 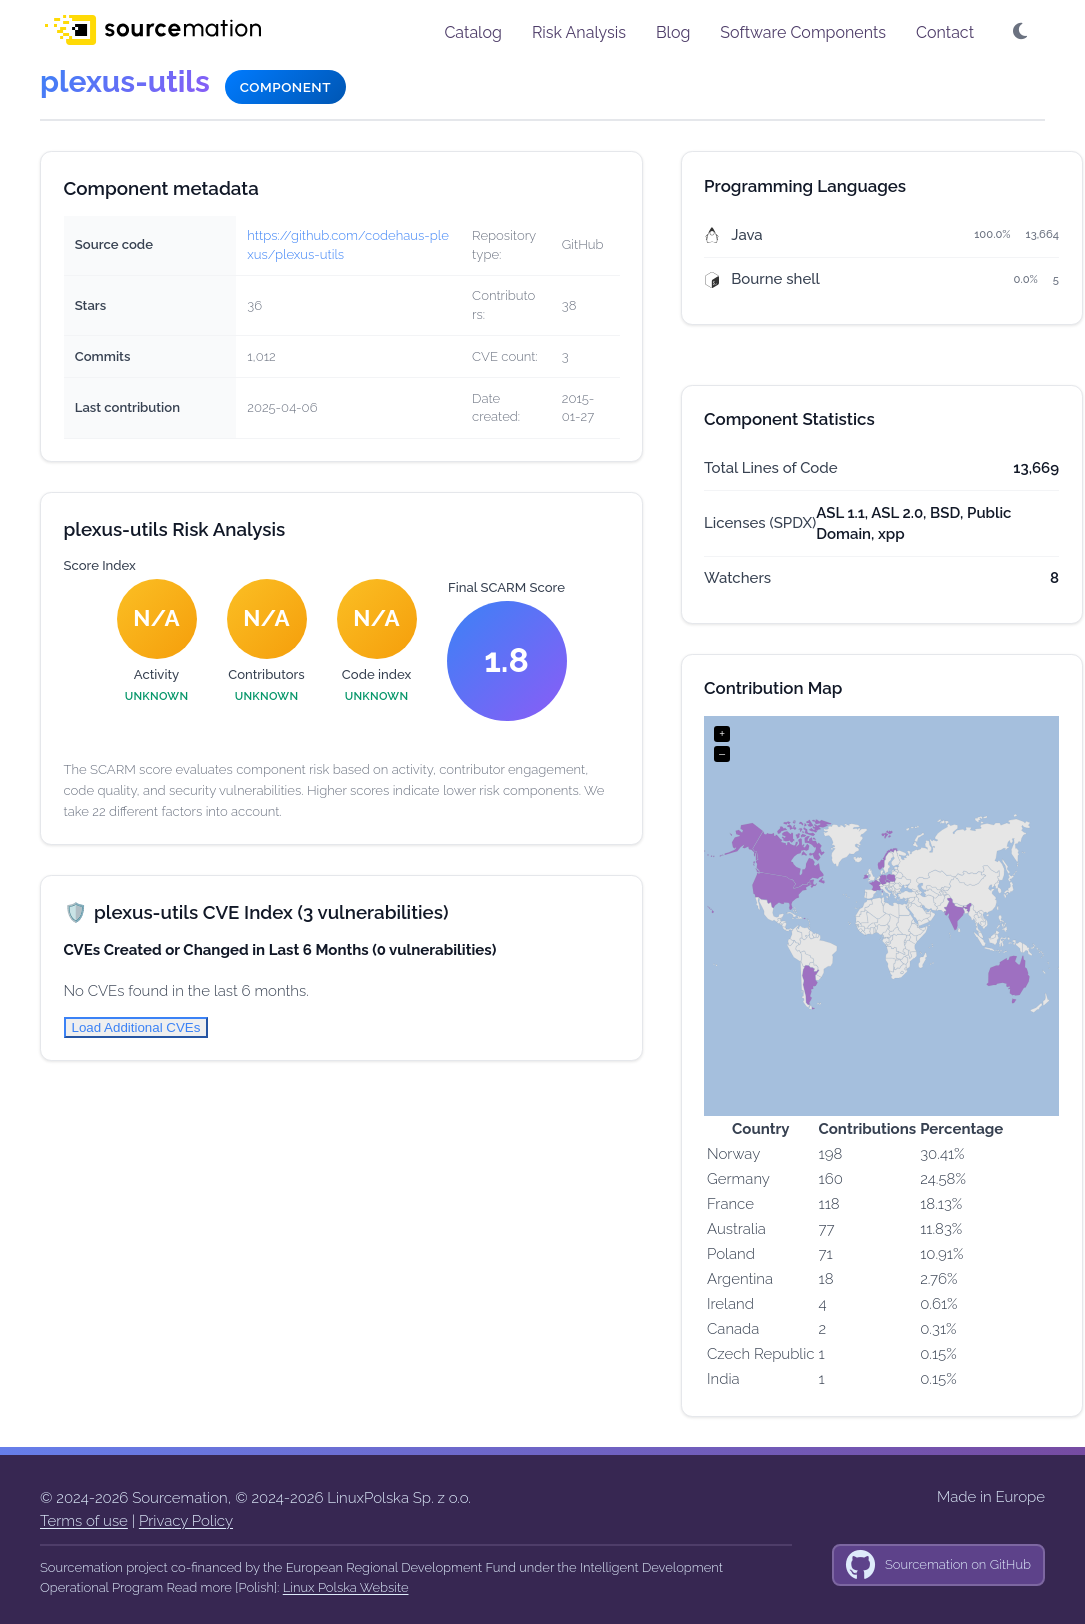 What do you see at coordinates (84, 1521) in the screenshot?
I see `Terms of use` at bounding box center [84, 1521].